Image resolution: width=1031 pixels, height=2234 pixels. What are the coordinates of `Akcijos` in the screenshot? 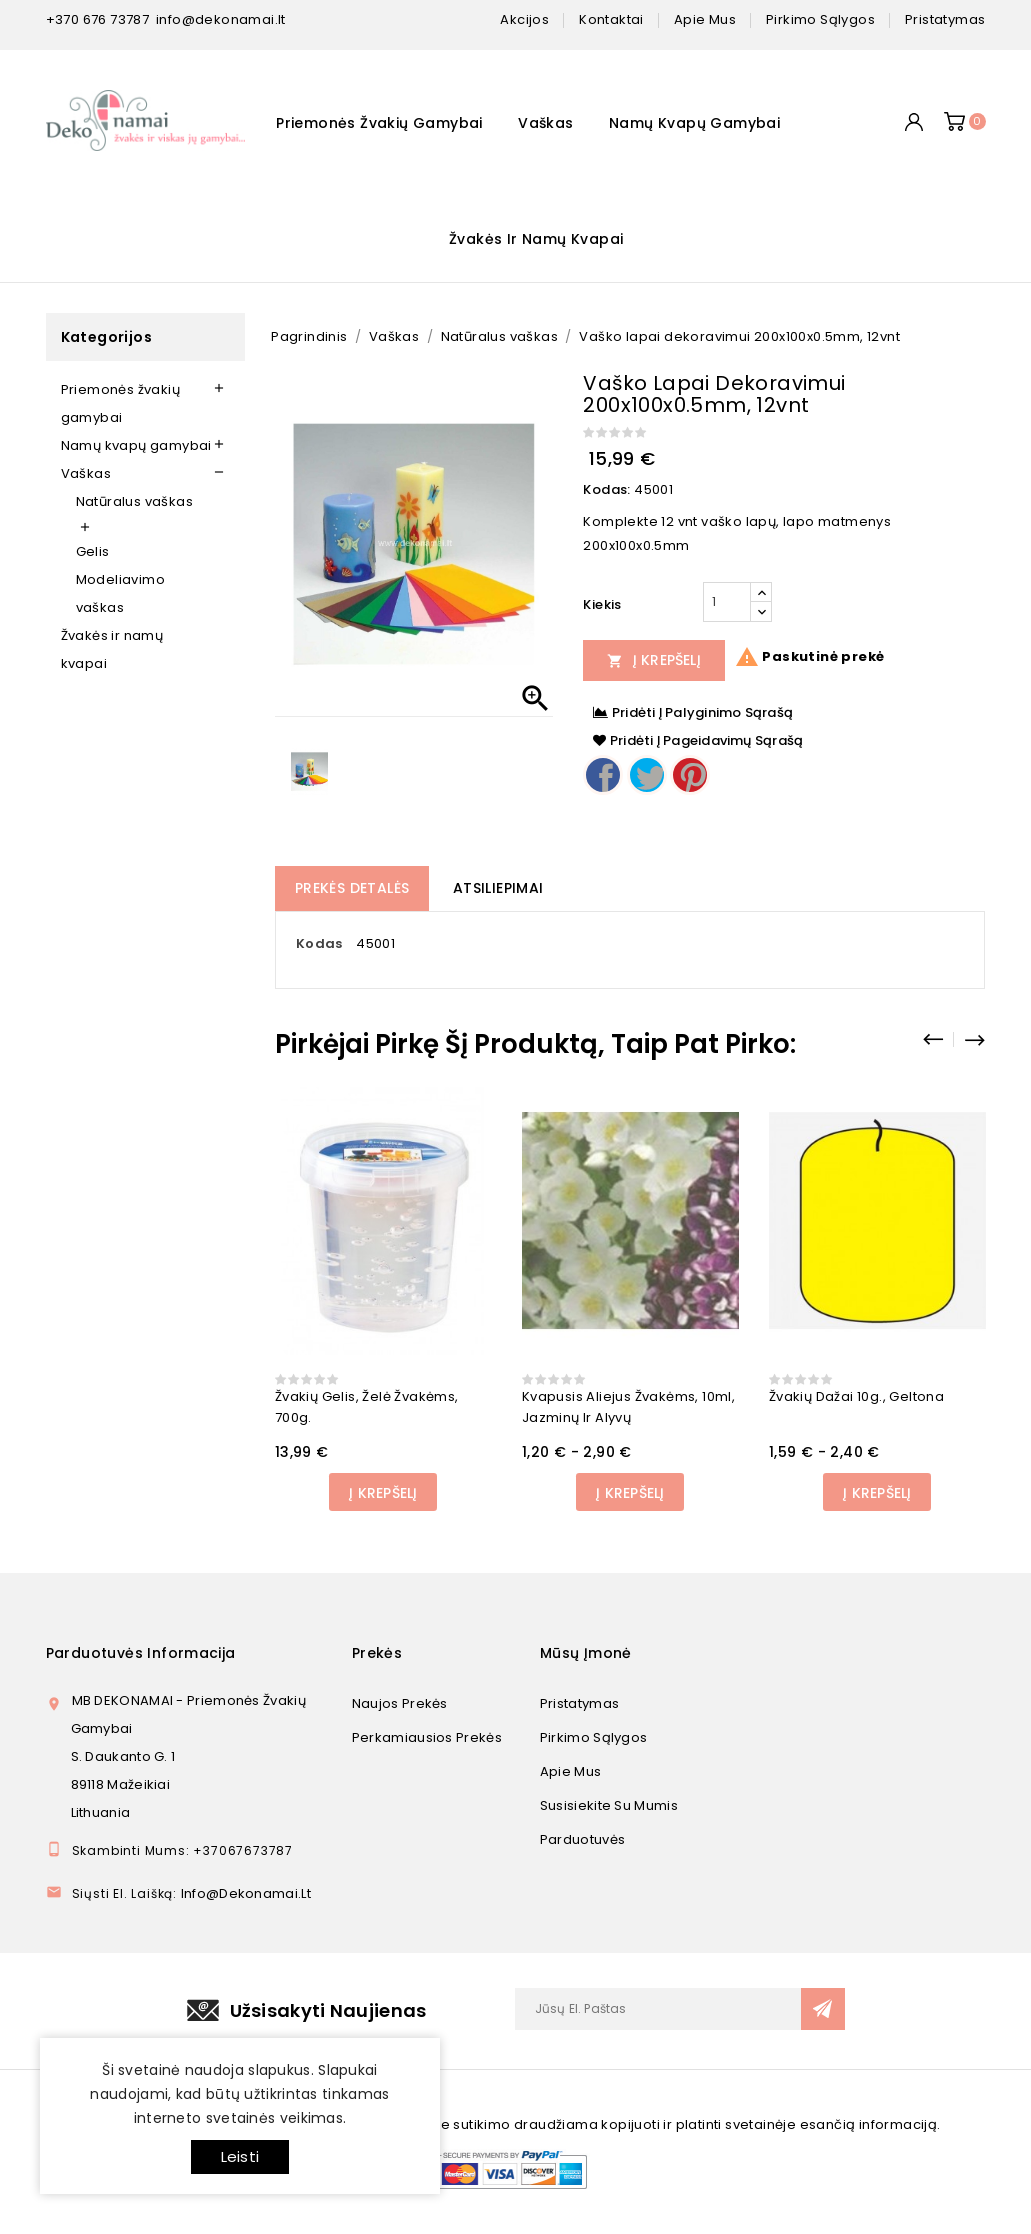 It's located at (524, 19).